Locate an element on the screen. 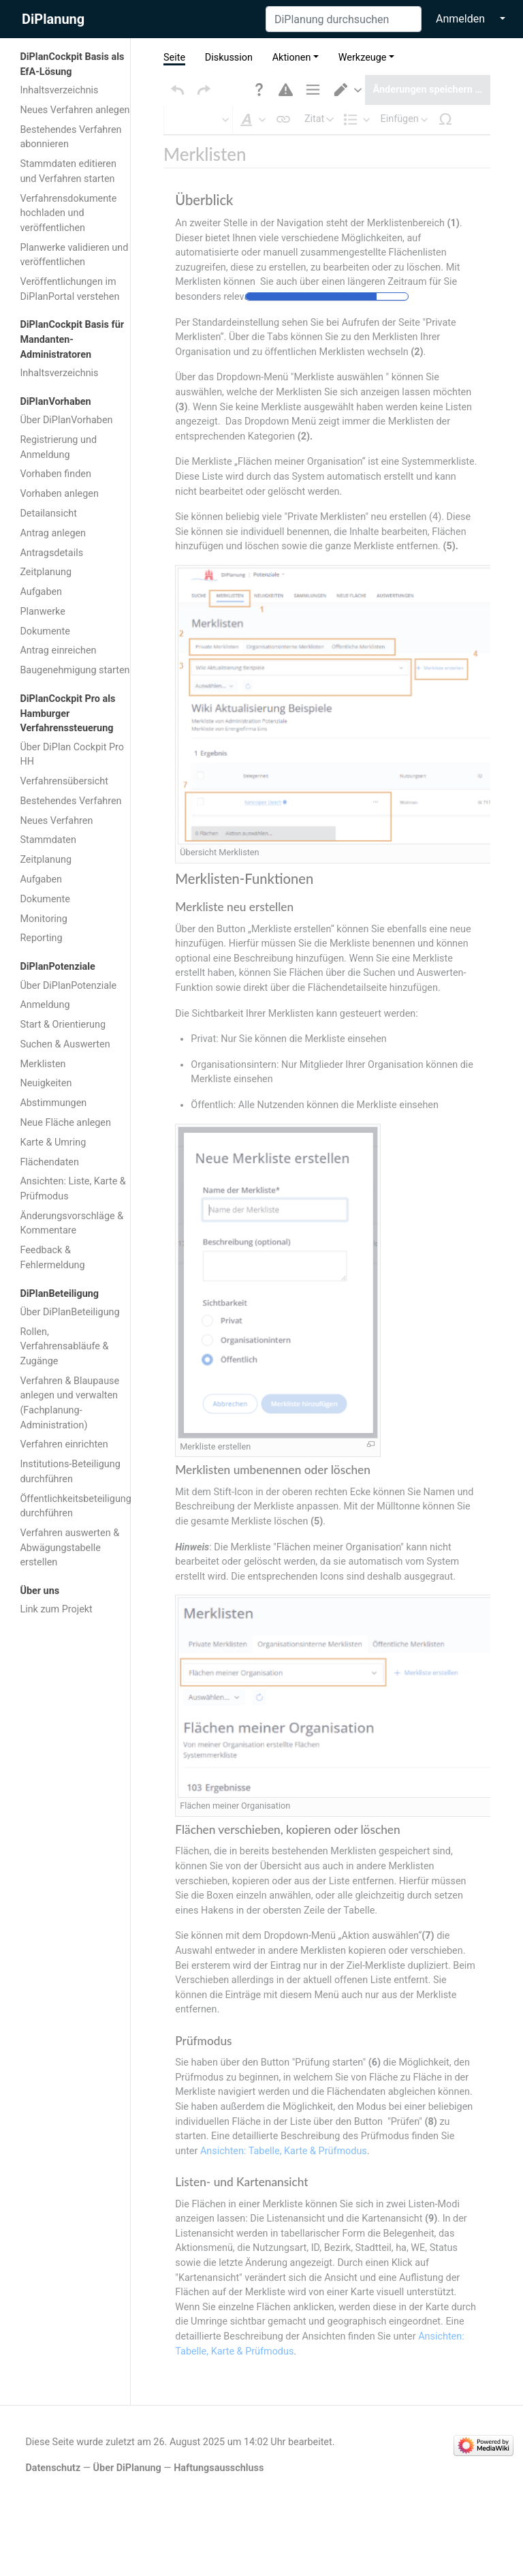  Neues Verfahren anlegen is located at coordinates (74, 110).